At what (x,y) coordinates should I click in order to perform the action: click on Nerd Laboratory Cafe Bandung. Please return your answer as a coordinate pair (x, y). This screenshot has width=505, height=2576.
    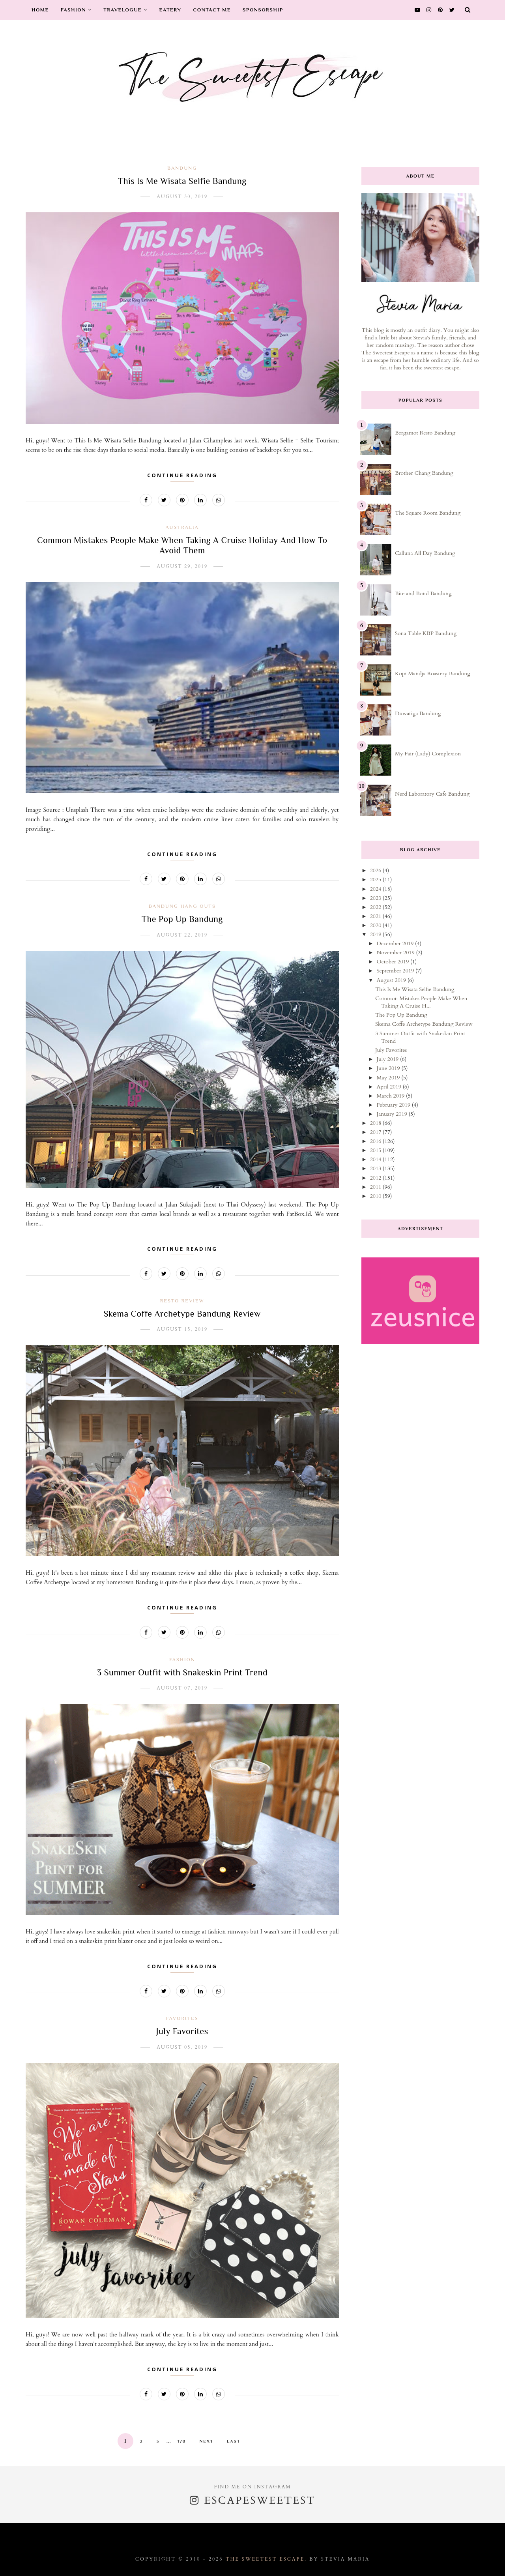
    Looking at the image, I should click on (432, 794).